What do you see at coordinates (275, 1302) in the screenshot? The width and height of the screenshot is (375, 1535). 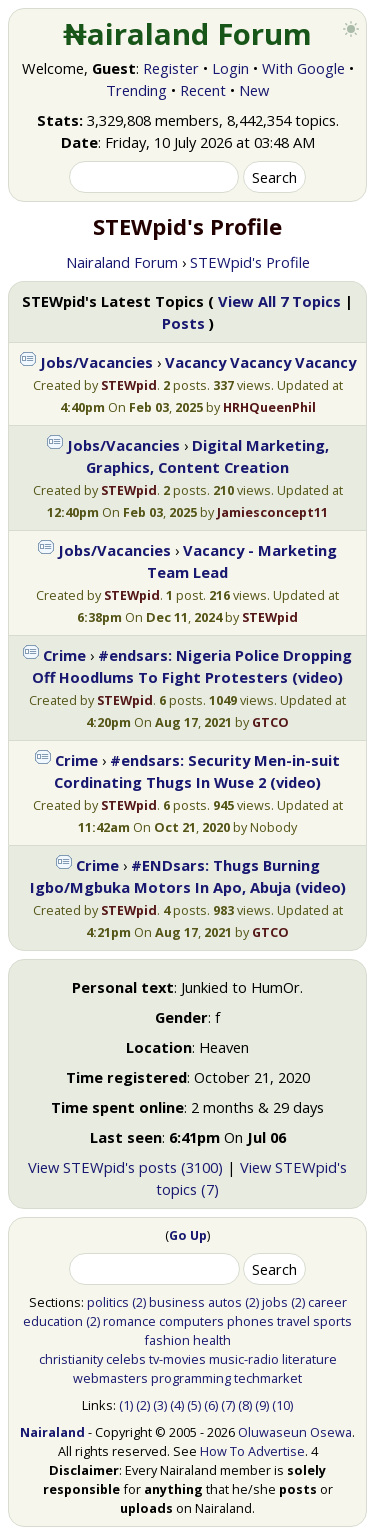 I see `jobs` at bounding box center [275, 1302].